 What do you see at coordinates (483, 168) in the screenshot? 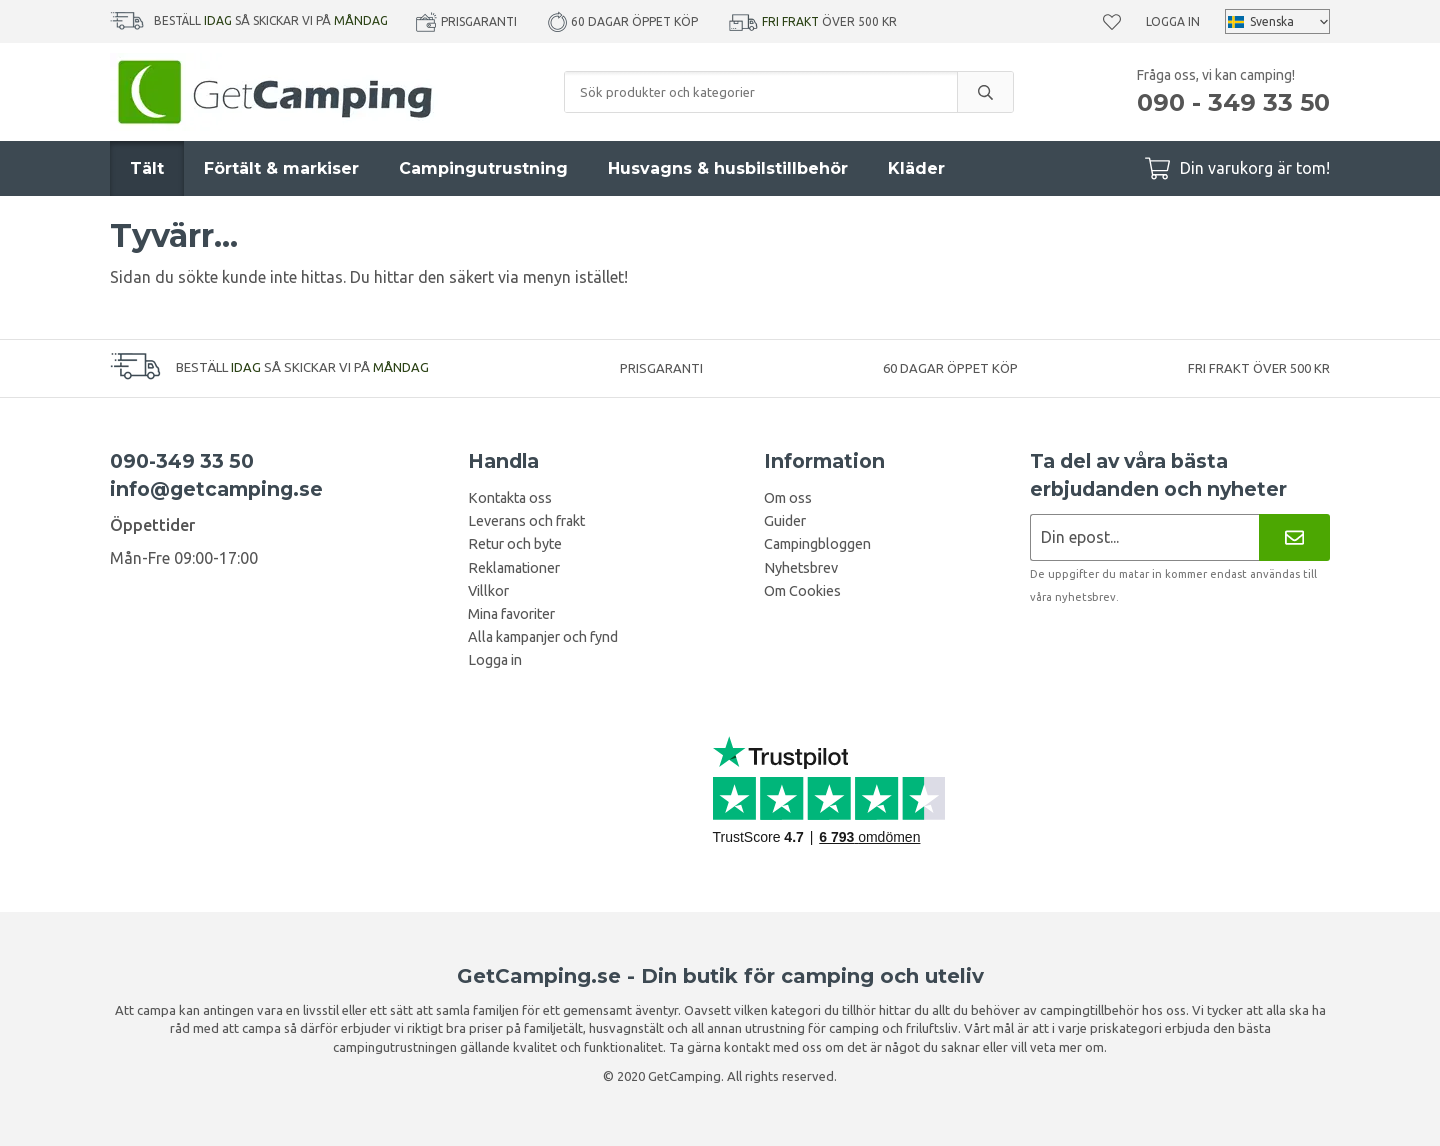
I see `Campingutrustning` at bounding box center [483, 168].